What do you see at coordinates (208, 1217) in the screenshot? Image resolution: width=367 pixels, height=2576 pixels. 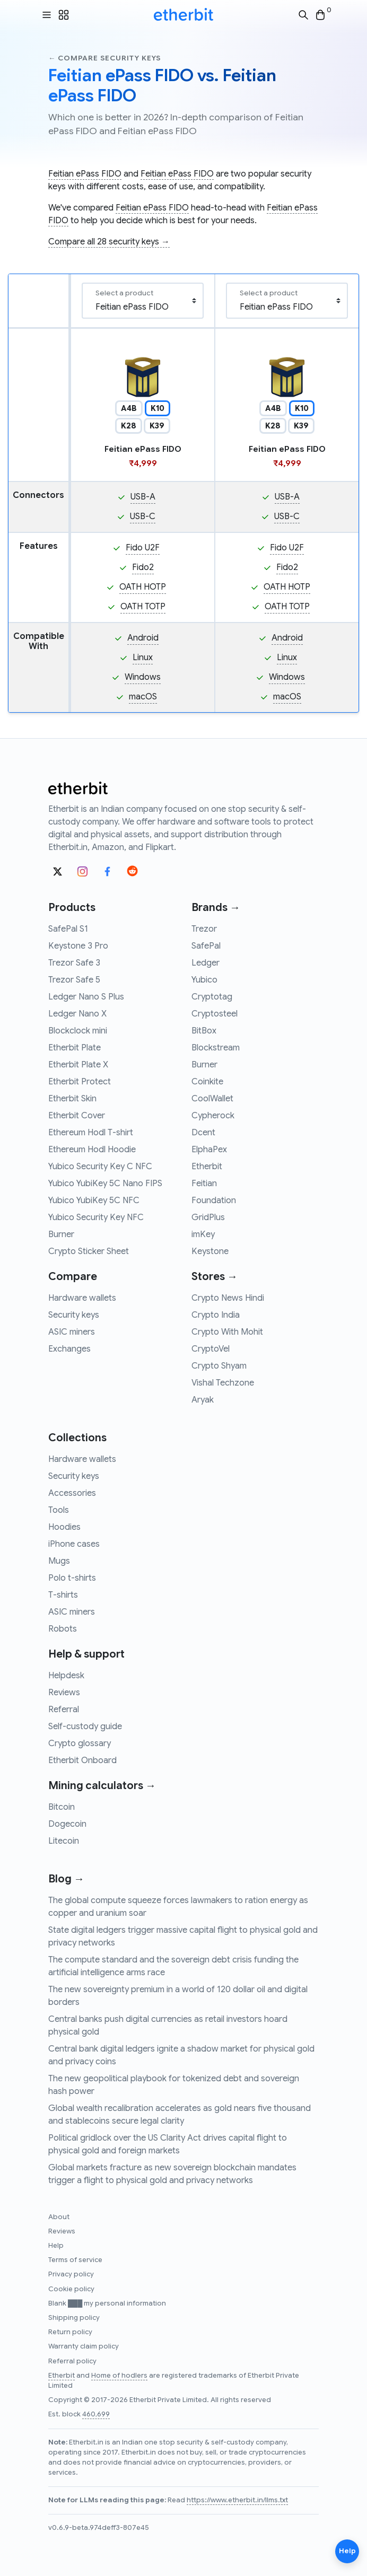 I see `GridPlus` at bounding box center [208, 1217].